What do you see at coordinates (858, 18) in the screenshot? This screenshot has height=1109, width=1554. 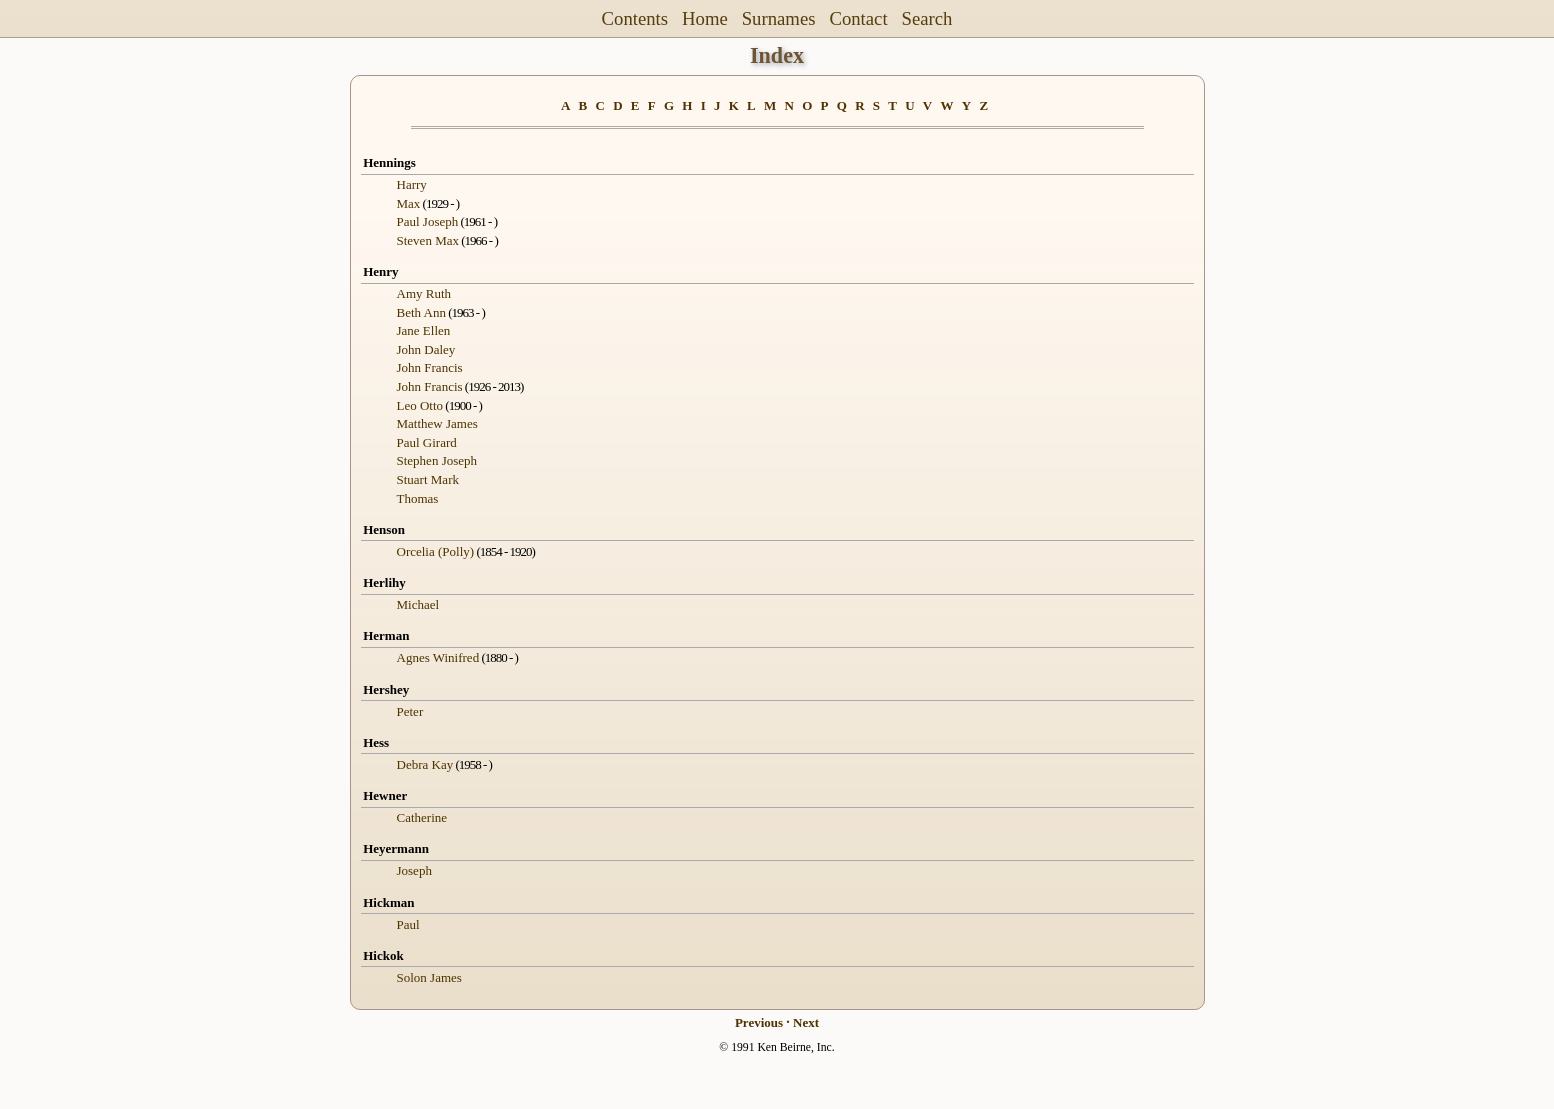 I see `Contact` at bounding box center [858, 18].